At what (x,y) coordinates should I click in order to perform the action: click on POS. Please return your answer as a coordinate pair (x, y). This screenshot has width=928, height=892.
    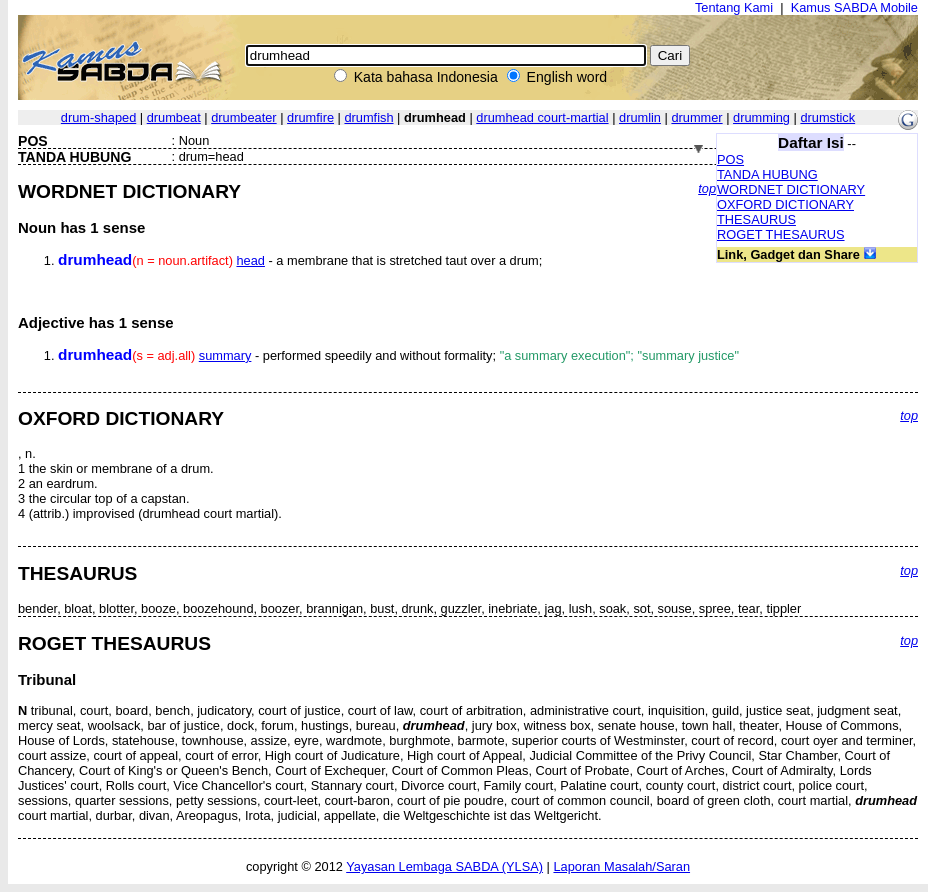
    Looking at the image, I should click on (730, 159).